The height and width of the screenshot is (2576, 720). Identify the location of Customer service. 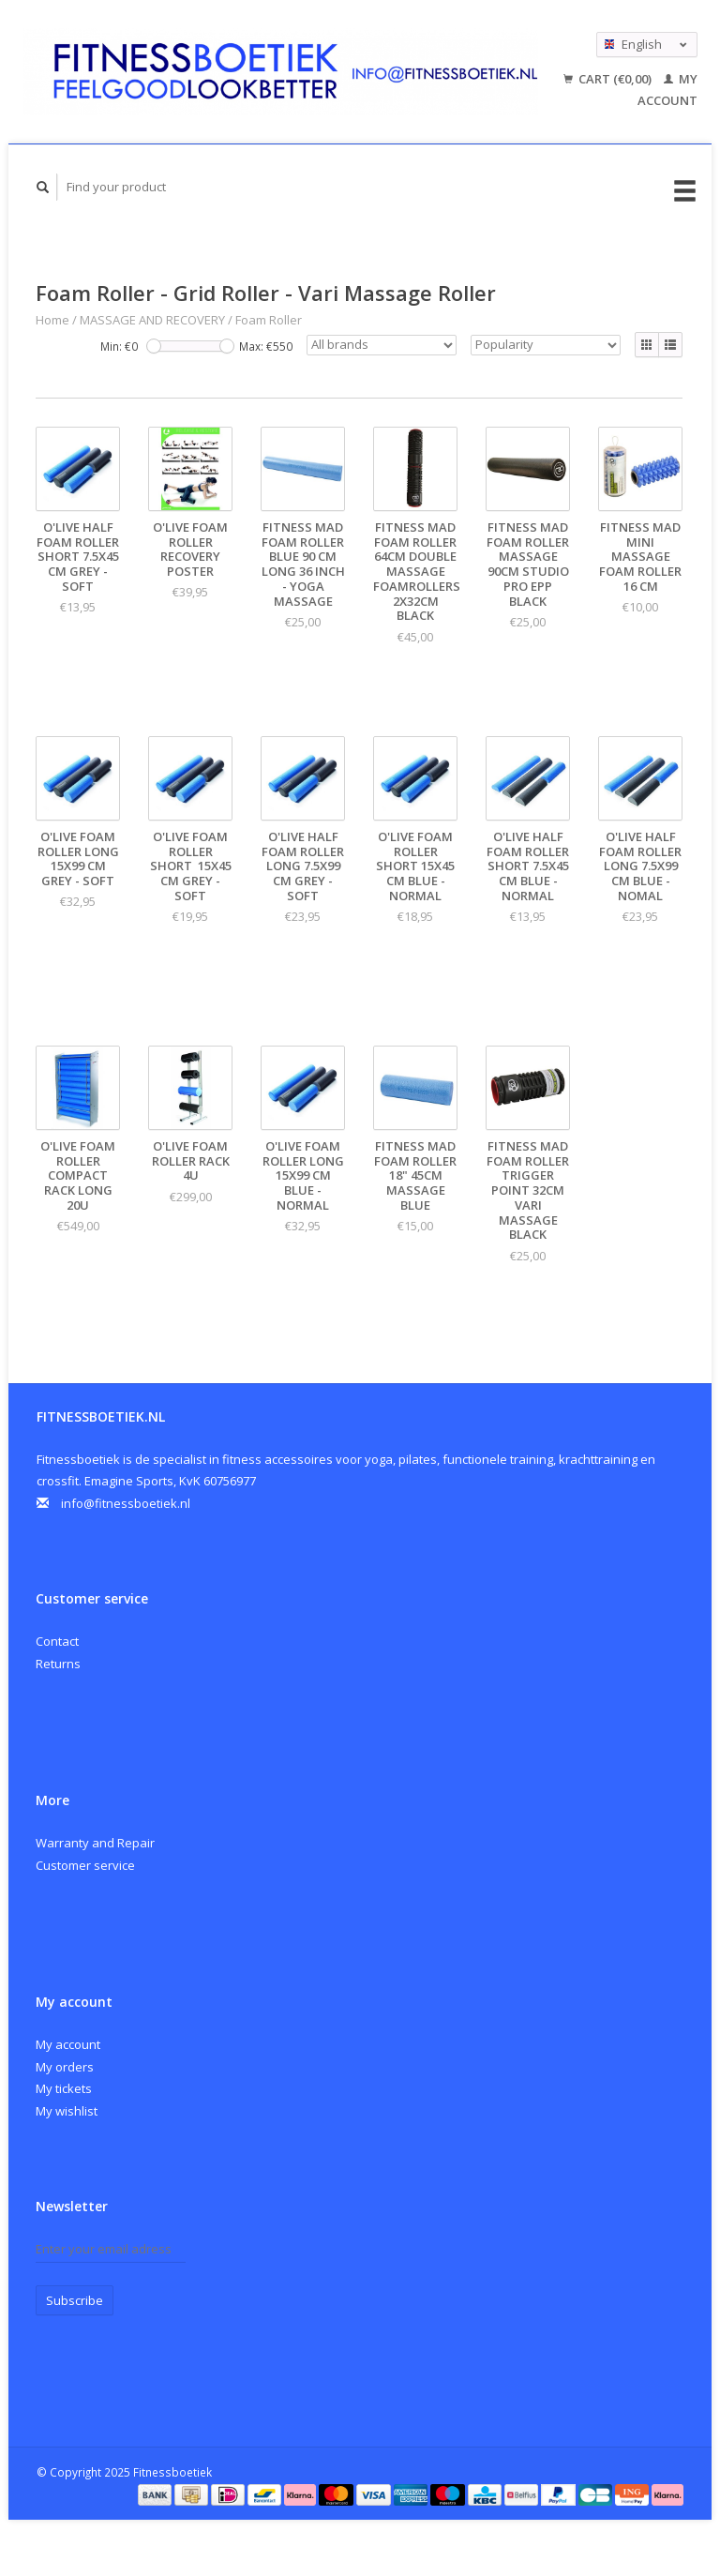
(85, 1865).